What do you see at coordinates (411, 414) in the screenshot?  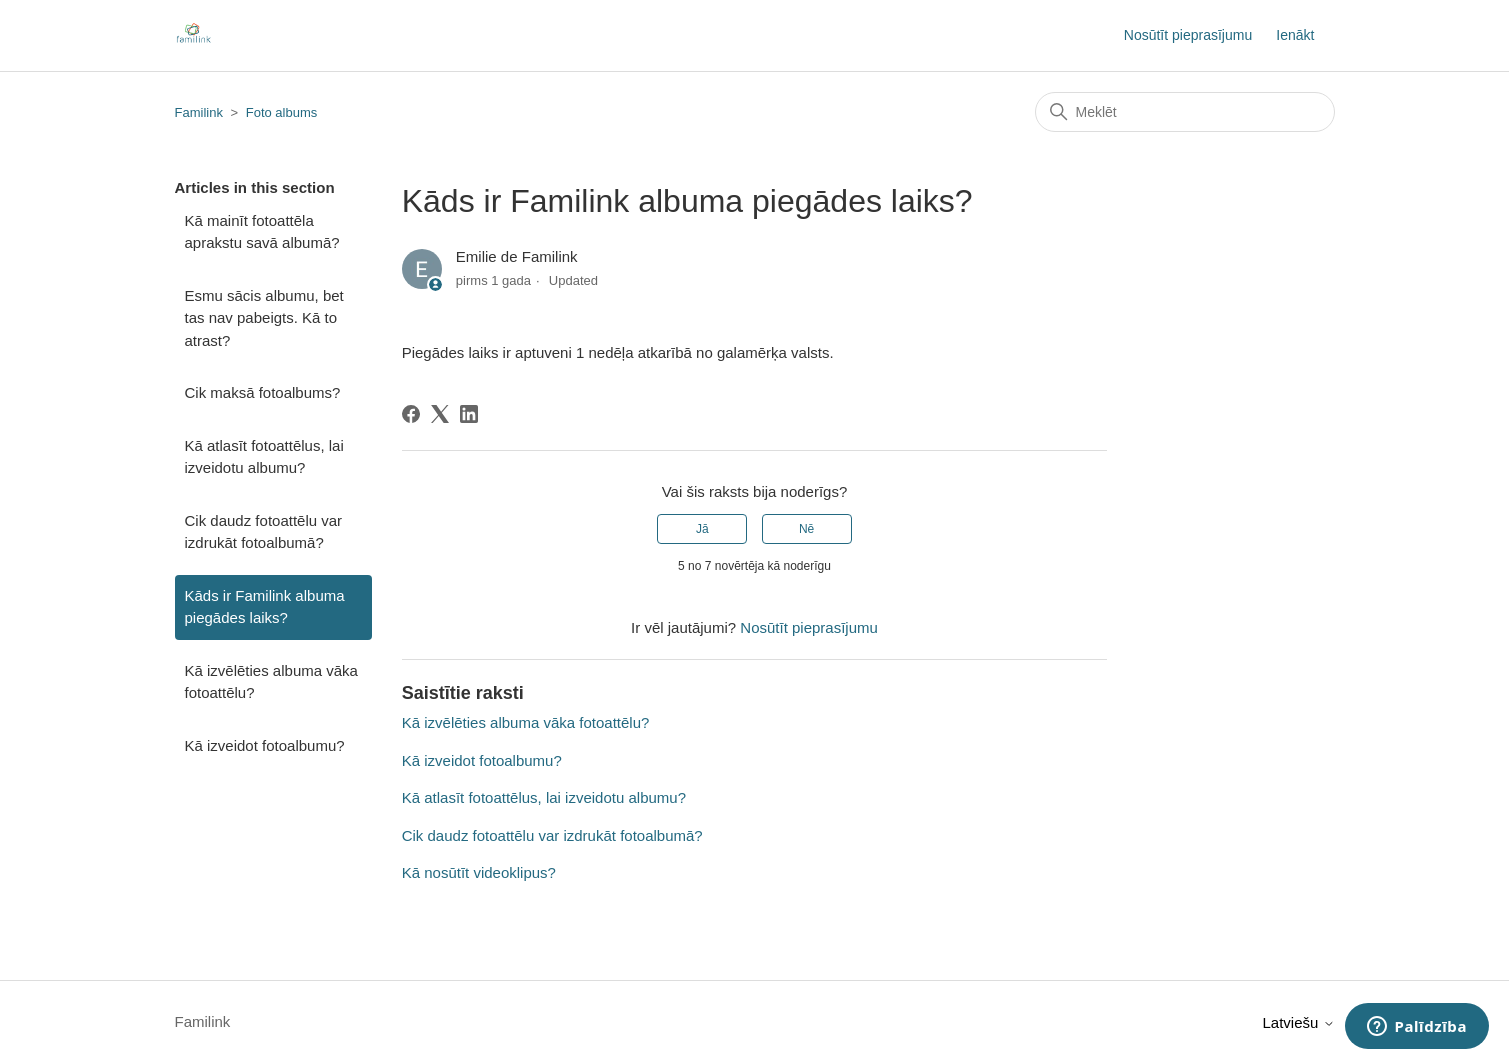 I see `[Facebook]` at bounding box center [411, 414].